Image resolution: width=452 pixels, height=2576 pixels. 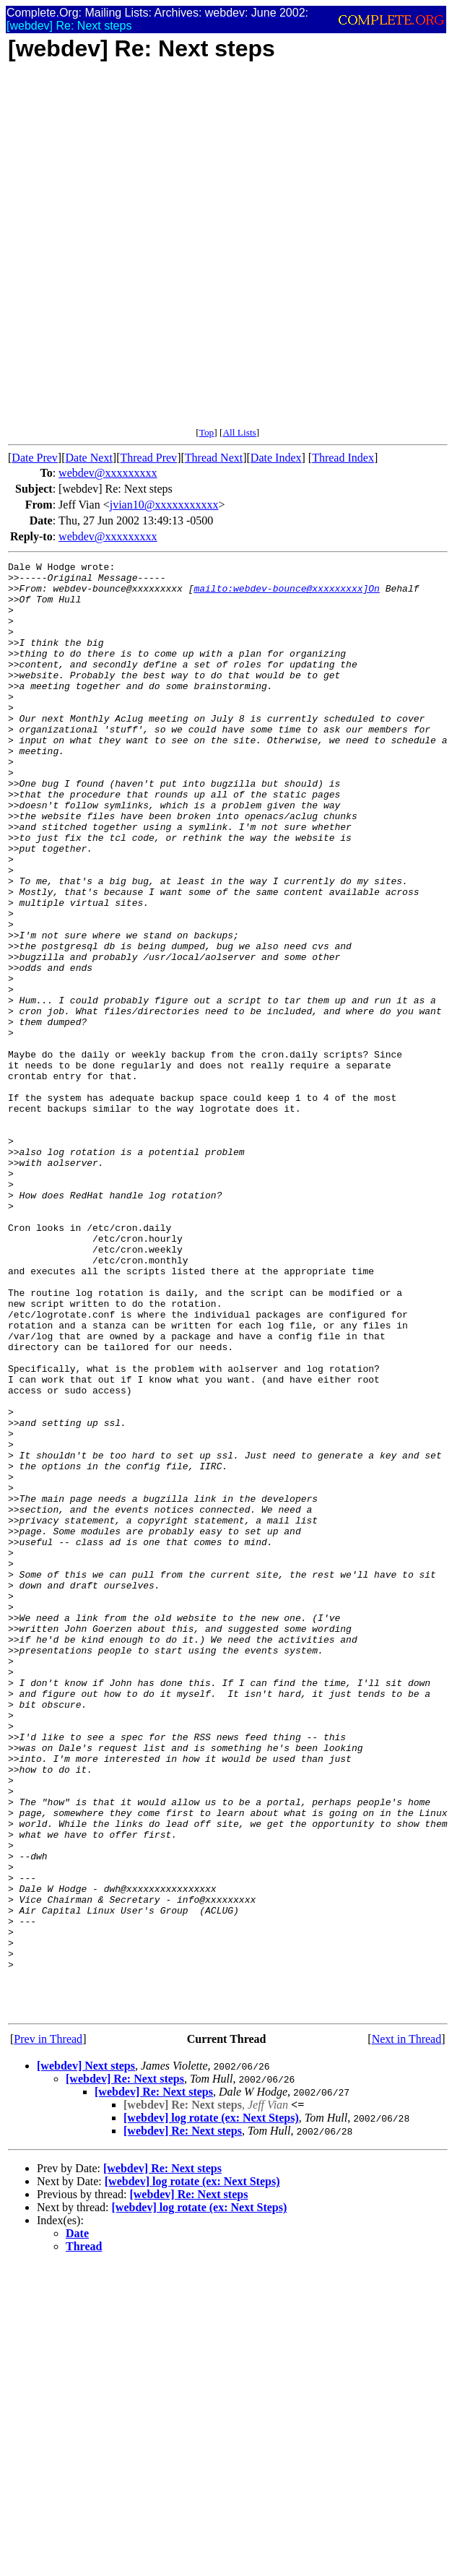 I want to click on [webdev] Re: Next steps, so click(x=125, y=2369).